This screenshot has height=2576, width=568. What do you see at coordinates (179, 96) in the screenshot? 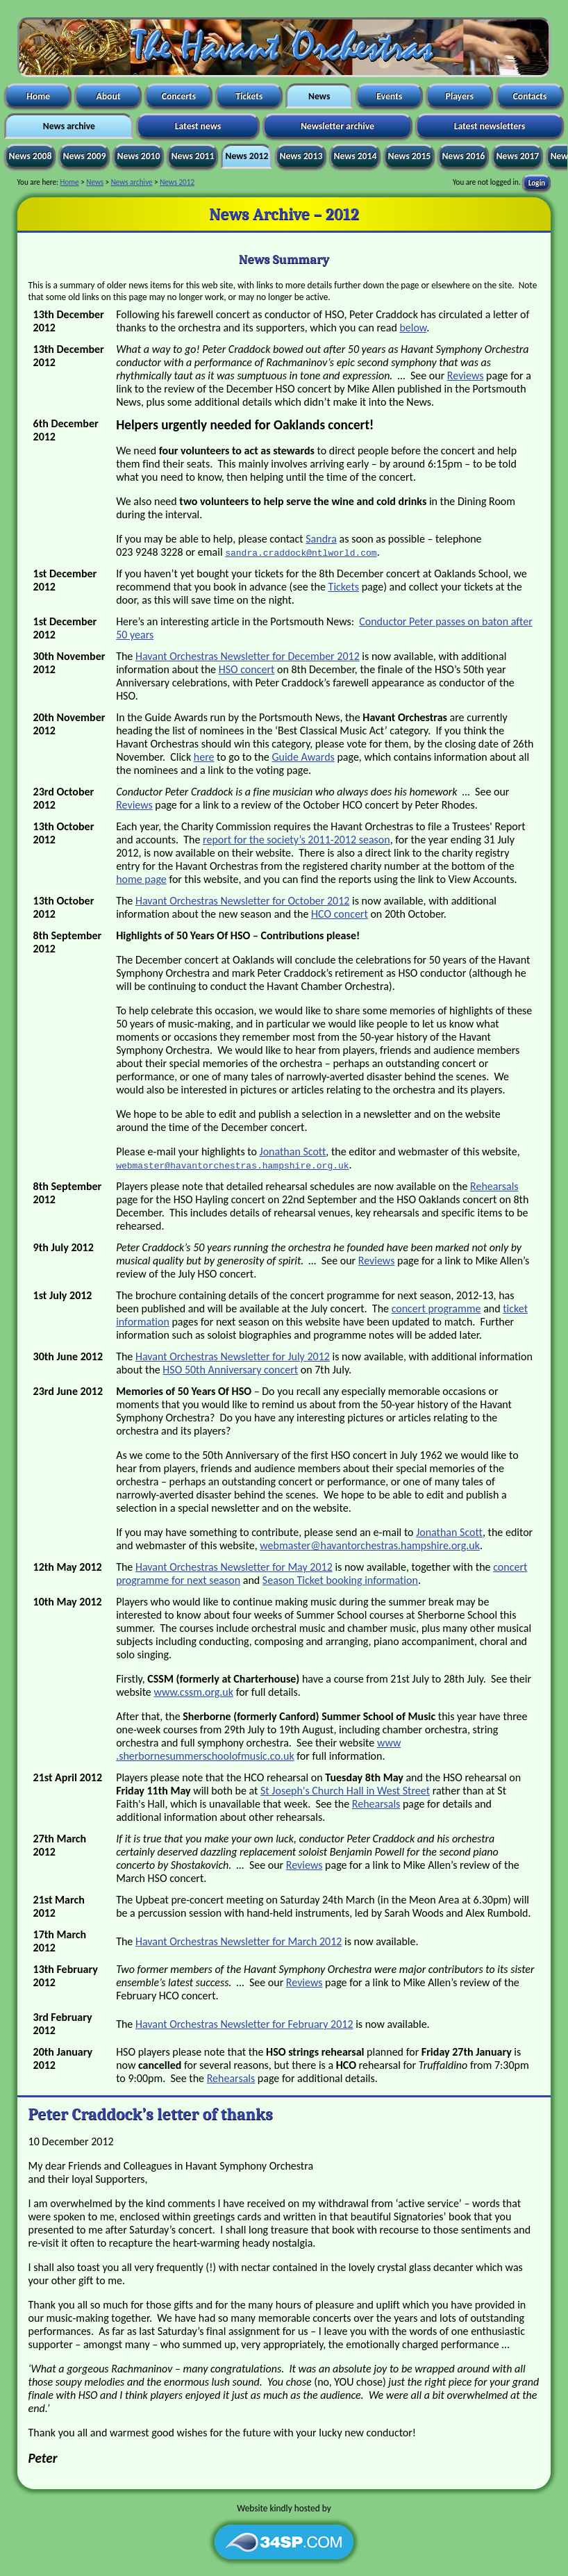
I see `Concerts` at bounding box center [179, 96].